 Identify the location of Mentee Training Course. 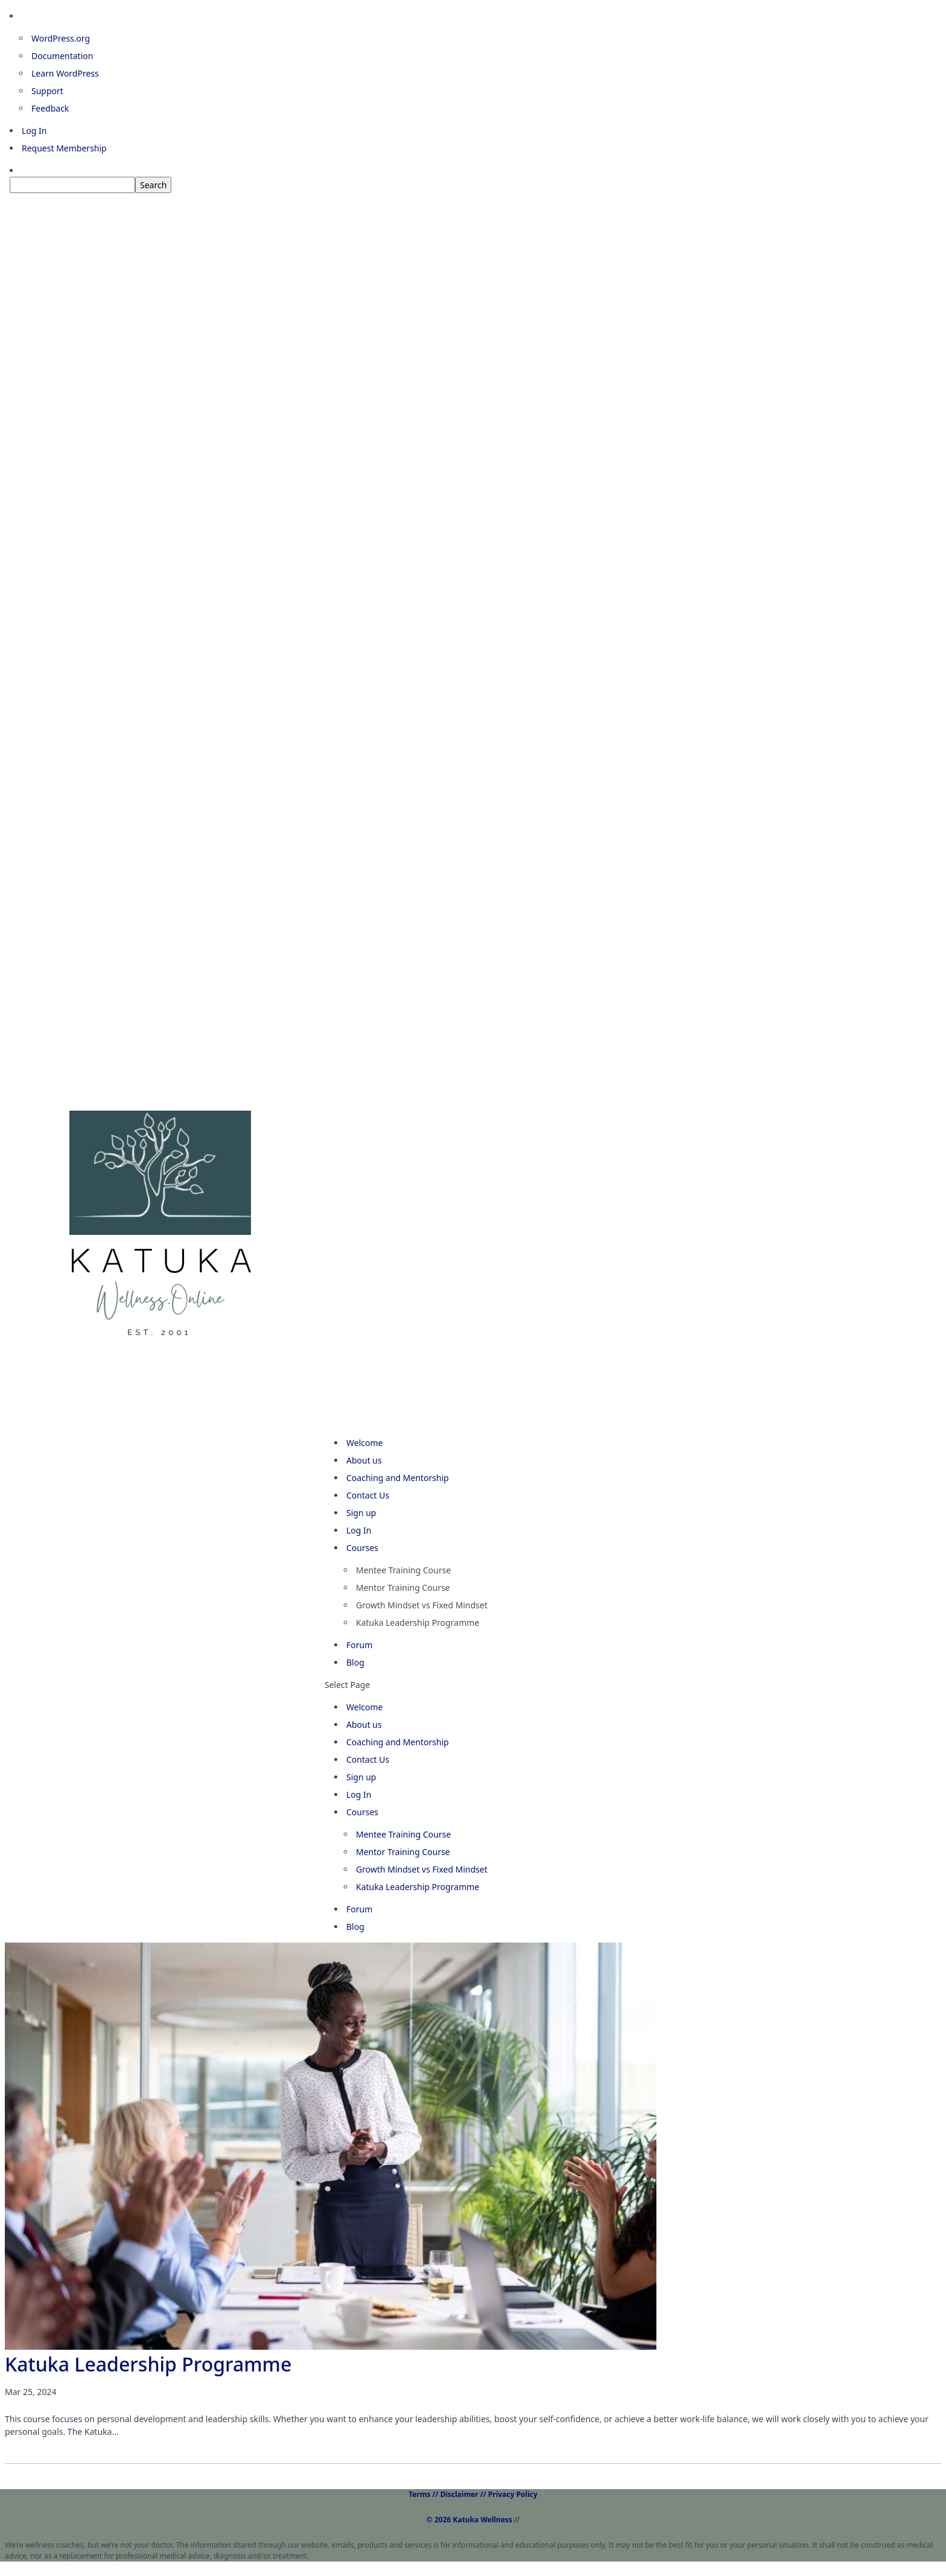
(403, 1570).